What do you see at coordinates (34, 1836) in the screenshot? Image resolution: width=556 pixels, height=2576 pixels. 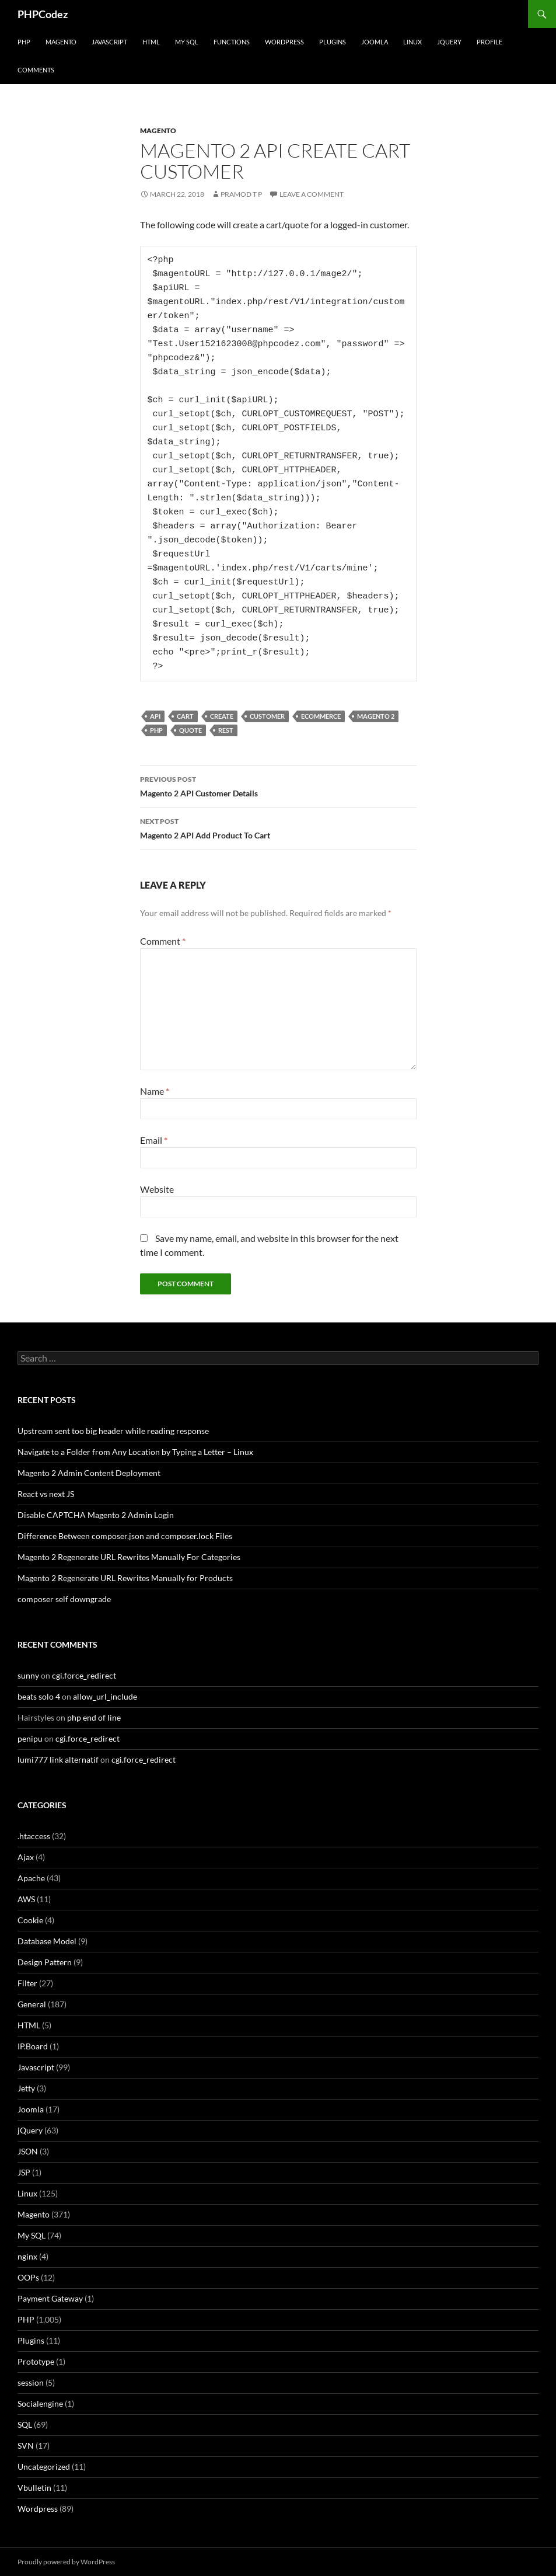 I see `.htaccess` at bounding box center [34, 1836].